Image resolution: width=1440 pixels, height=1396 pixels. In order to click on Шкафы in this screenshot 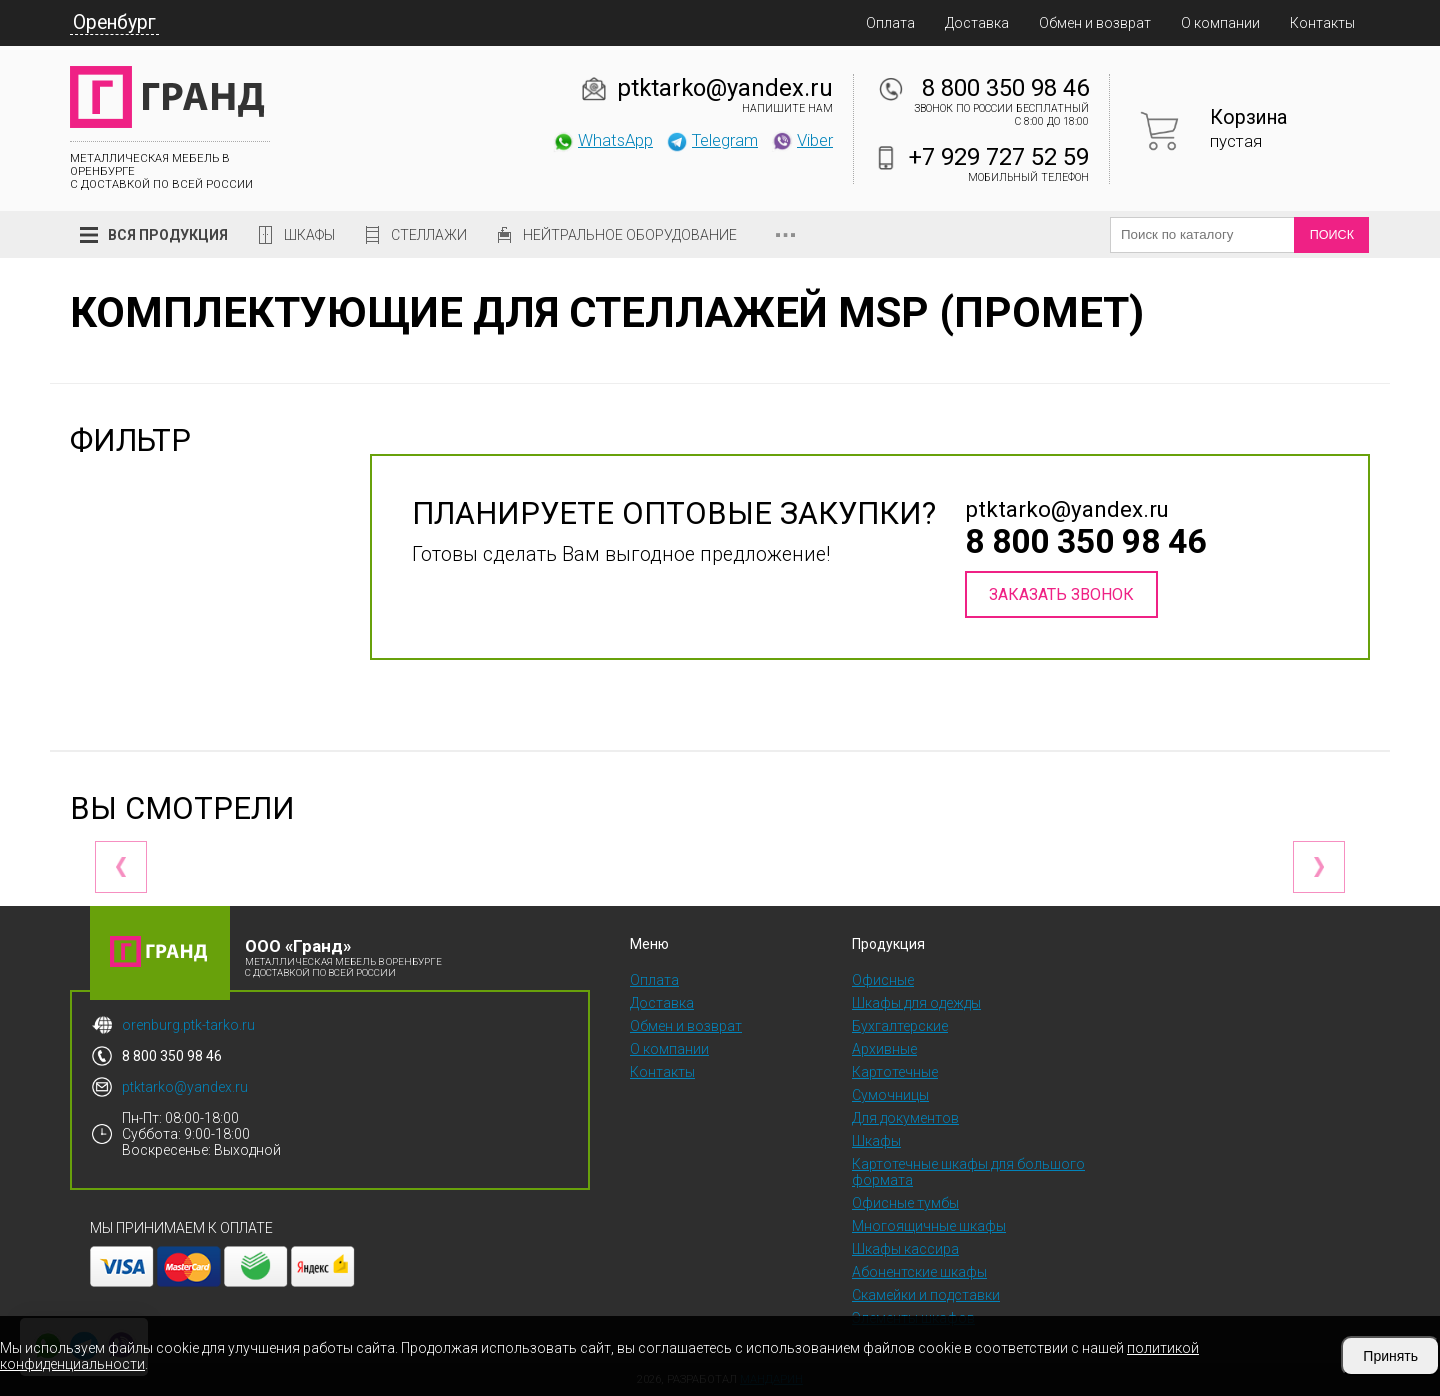, I will do `click(309, 235)`.